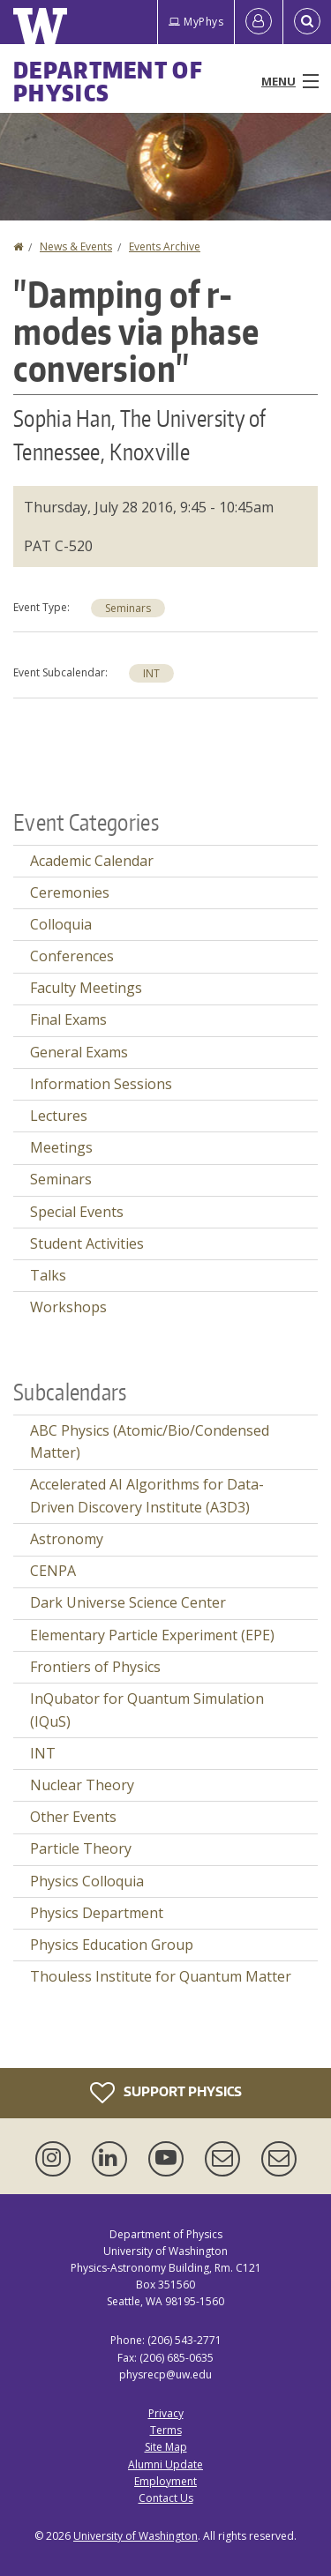 The width and height of the screenshot is (331, 2576). What do you see at coordinates (82, 1785) in the screenshot?
I see `Nuclear Theory` at bounding box center [82, 1785].